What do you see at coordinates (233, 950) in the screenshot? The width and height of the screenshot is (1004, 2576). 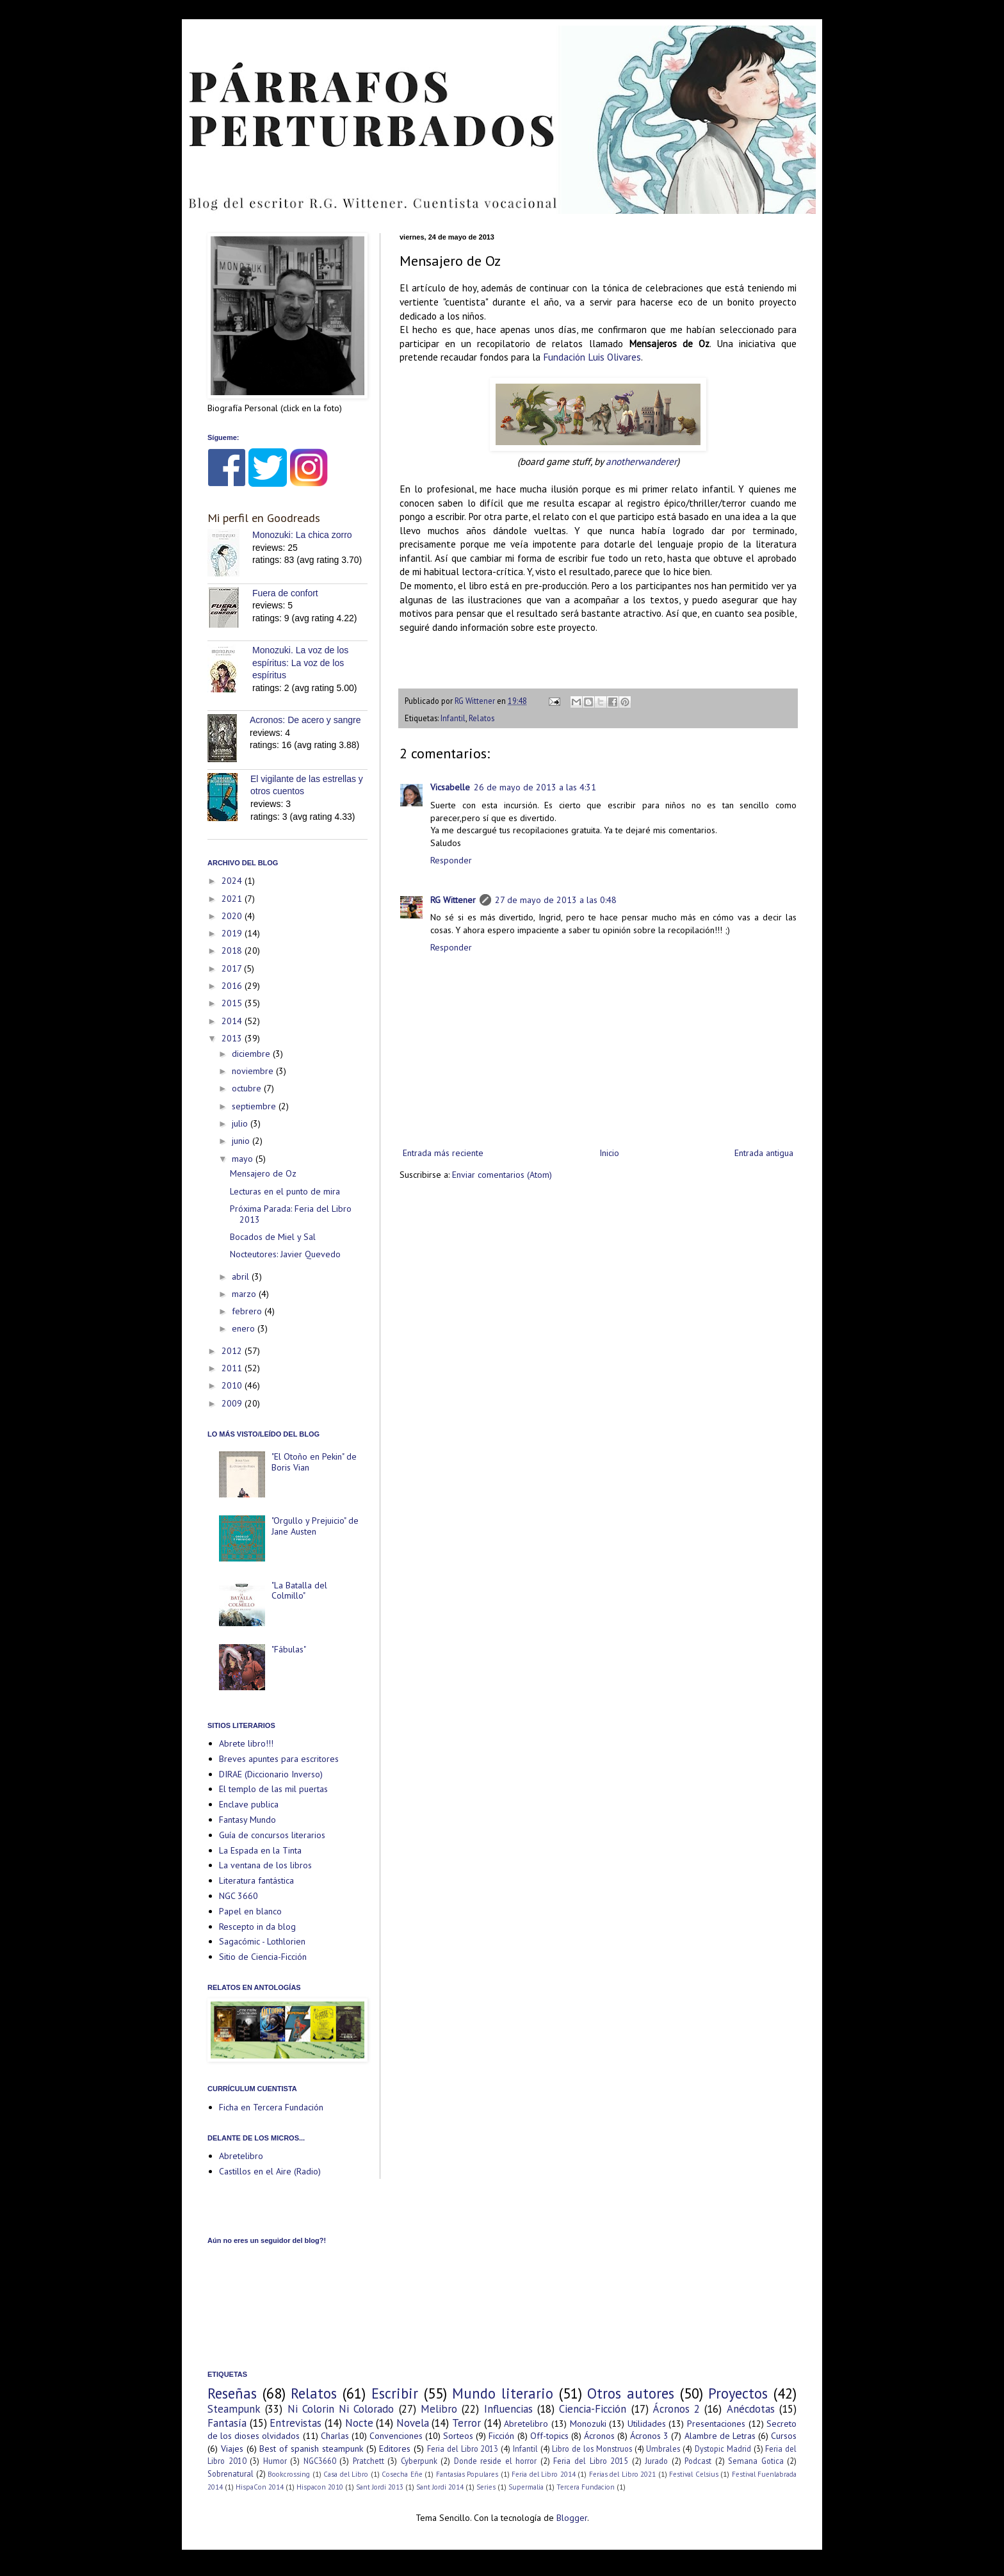 I see `2018` at bounding box center [233, 950].